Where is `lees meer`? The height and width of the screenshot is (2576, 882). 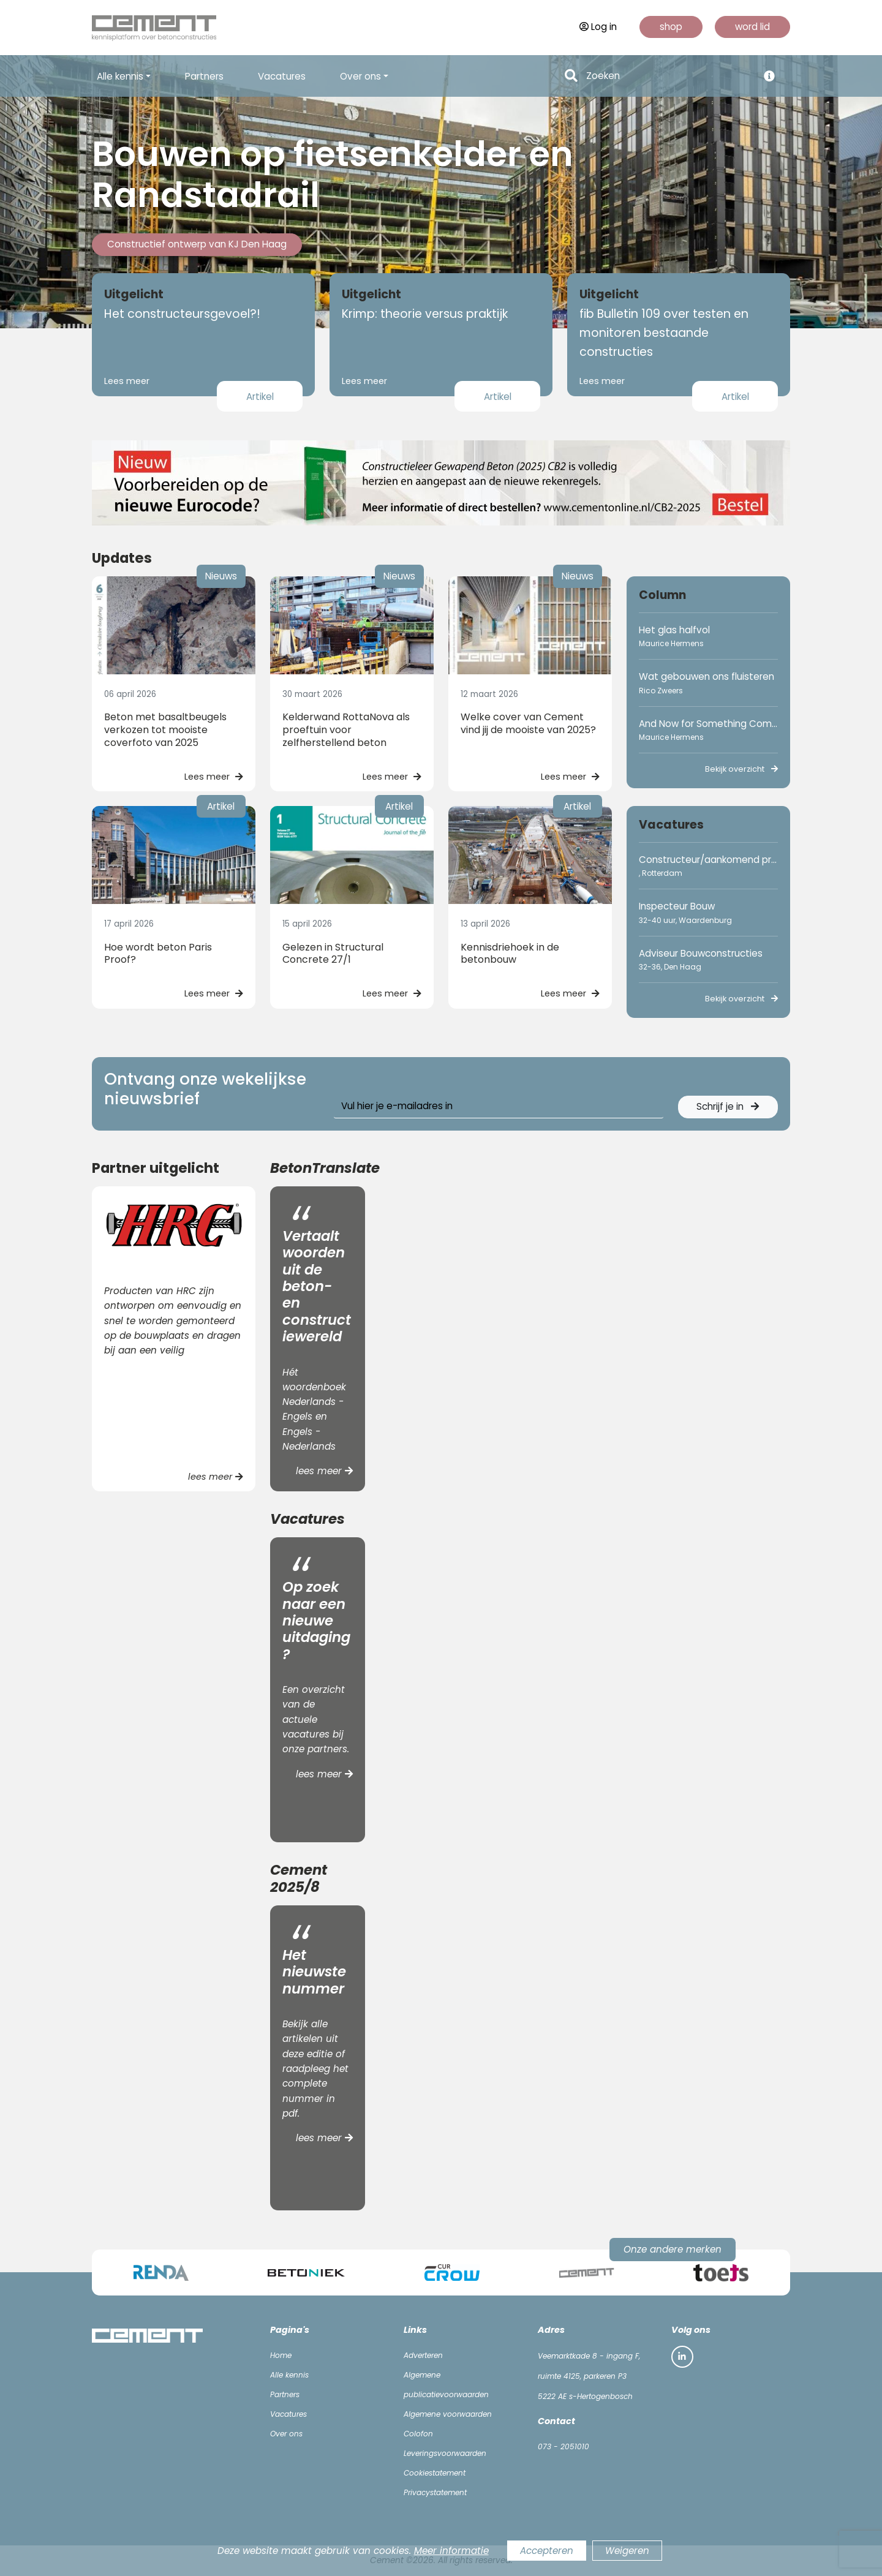 lees meer is located at coordinates (215, 1477).